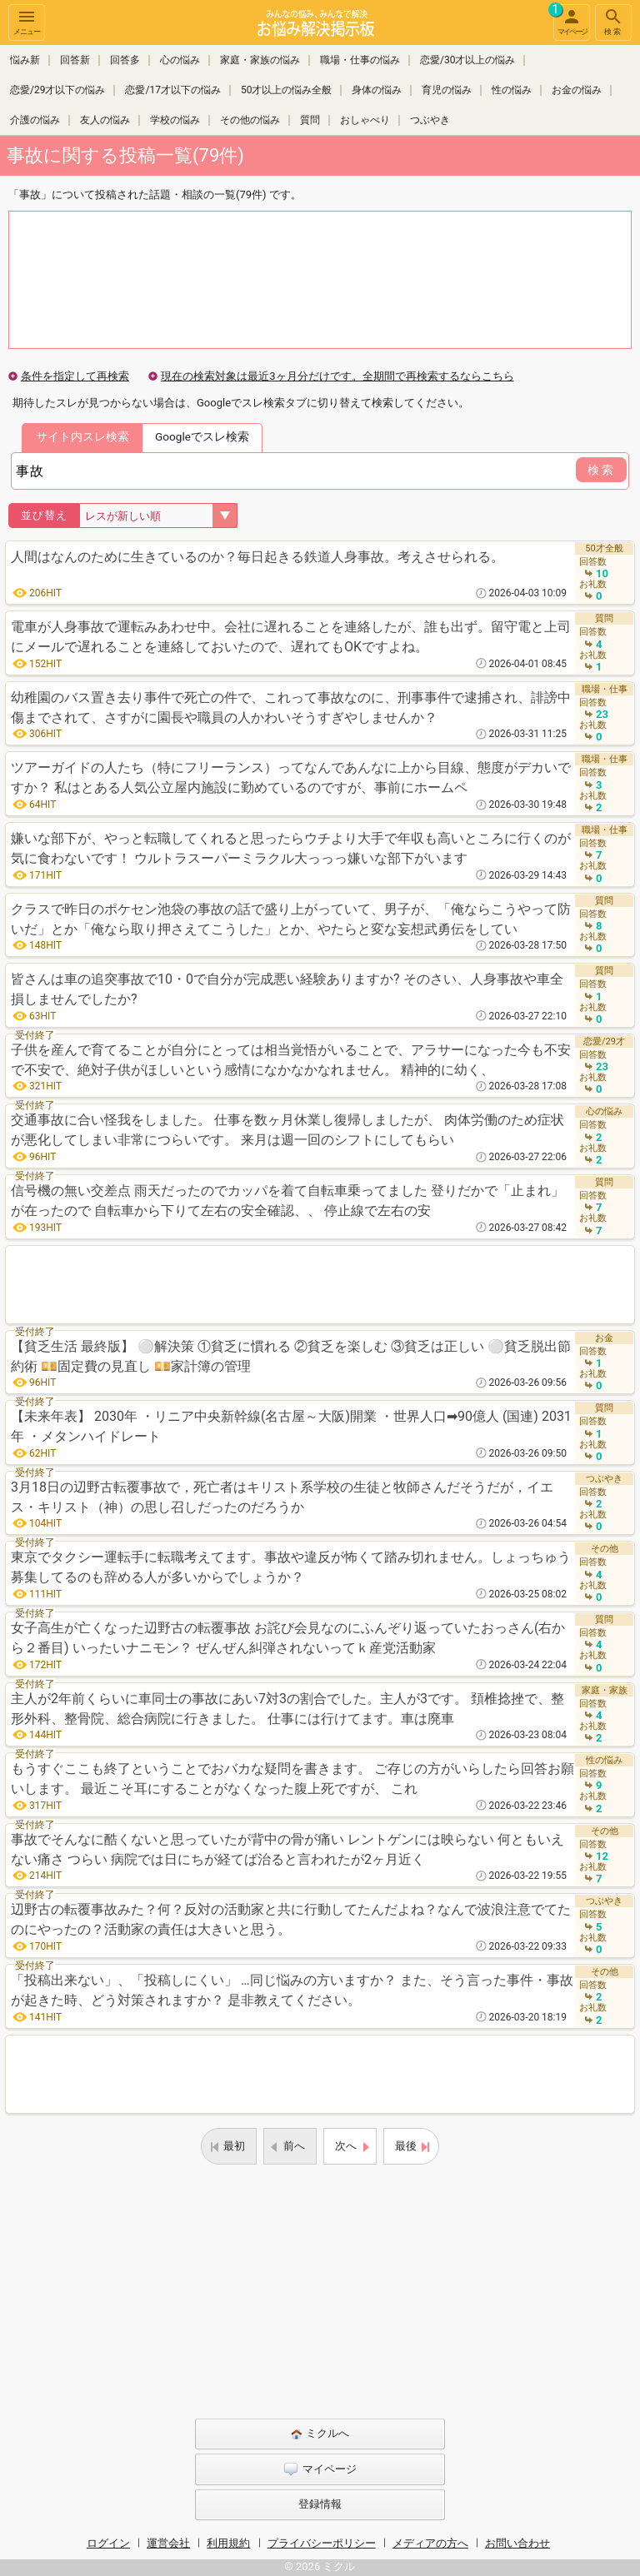  Describe the element at coordinates (291, 777) in the screenshot. I see `ツアーガイドの人たち（特にフリーランス）ってなんであんなに上から目線、態度がデカいですか？ 私はとある人気公立屋内施設に勤めているのですが、事前にホームペ` at that location.